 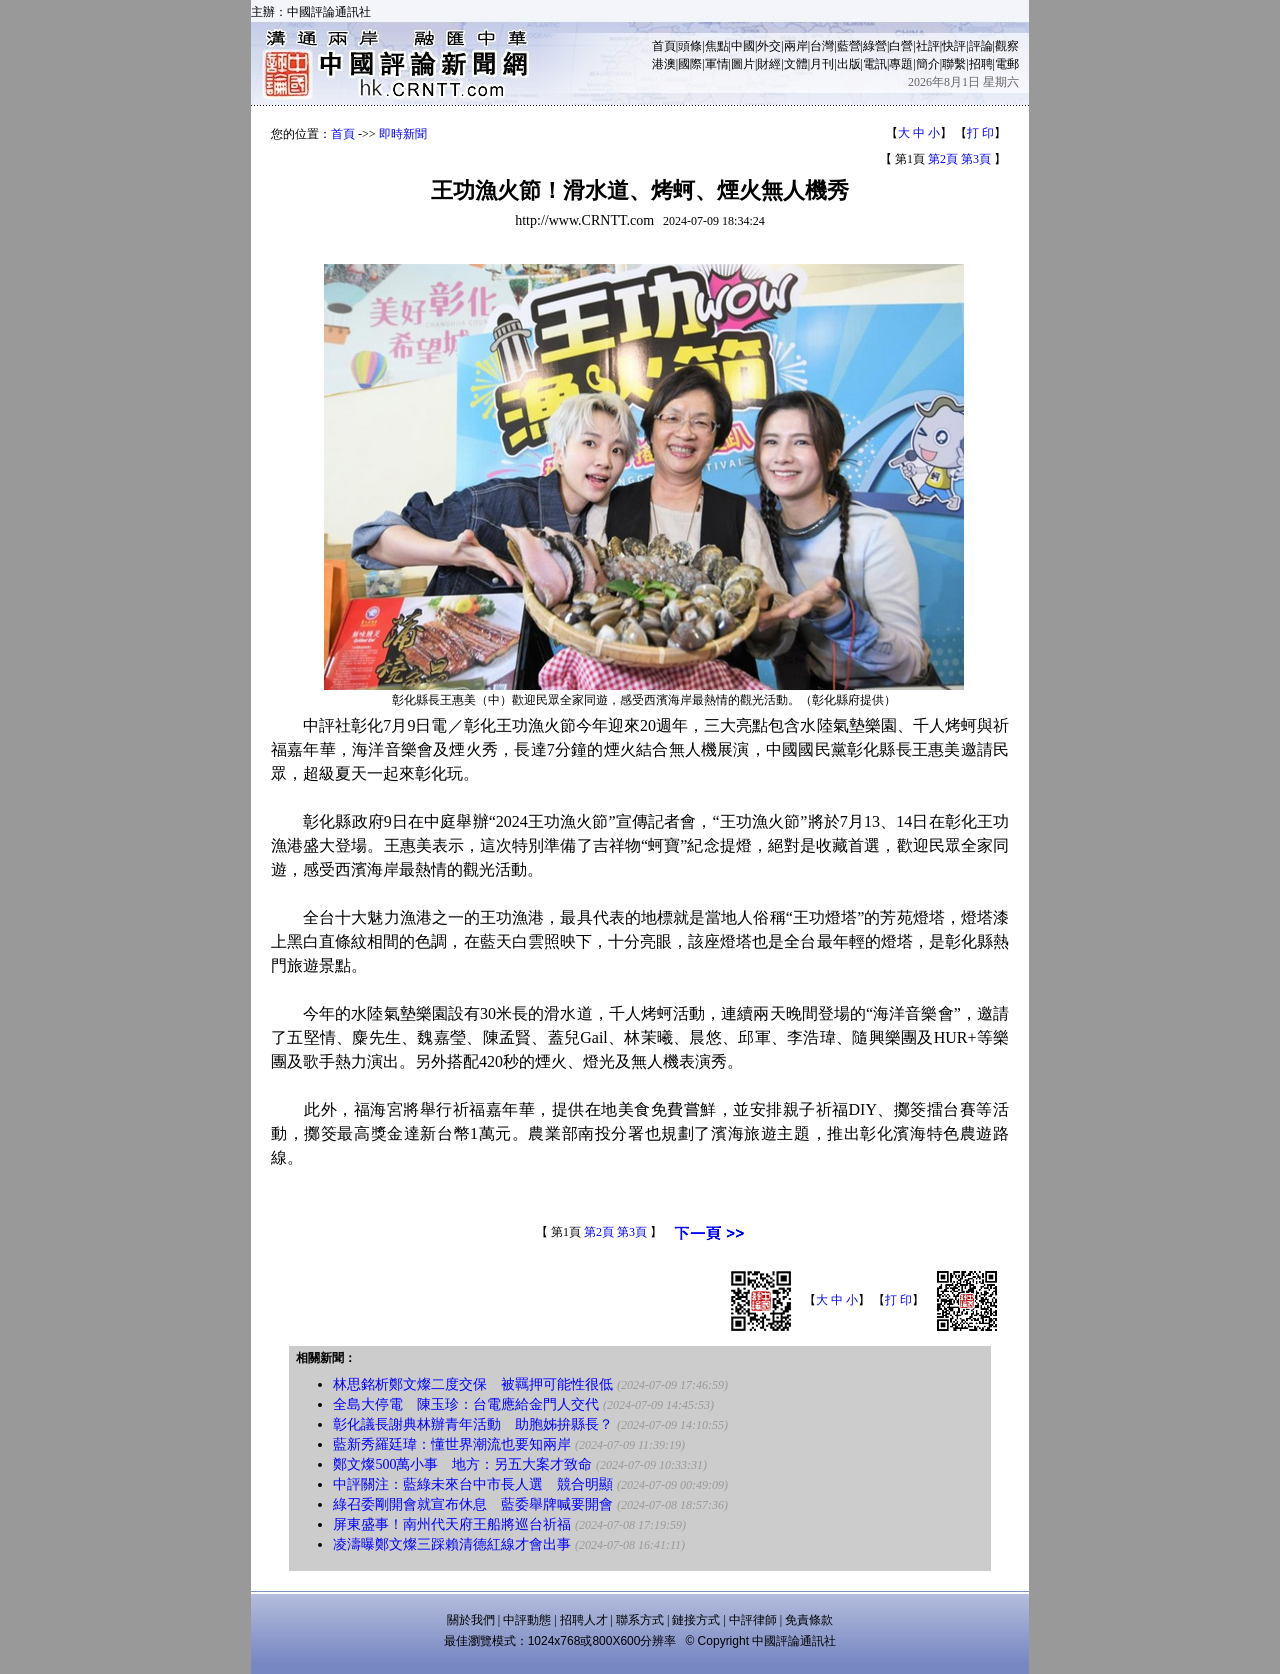 What do you see at coordinates (690, 46) in the screenshot?
I see `頭條` at bounding box center [690, 46].